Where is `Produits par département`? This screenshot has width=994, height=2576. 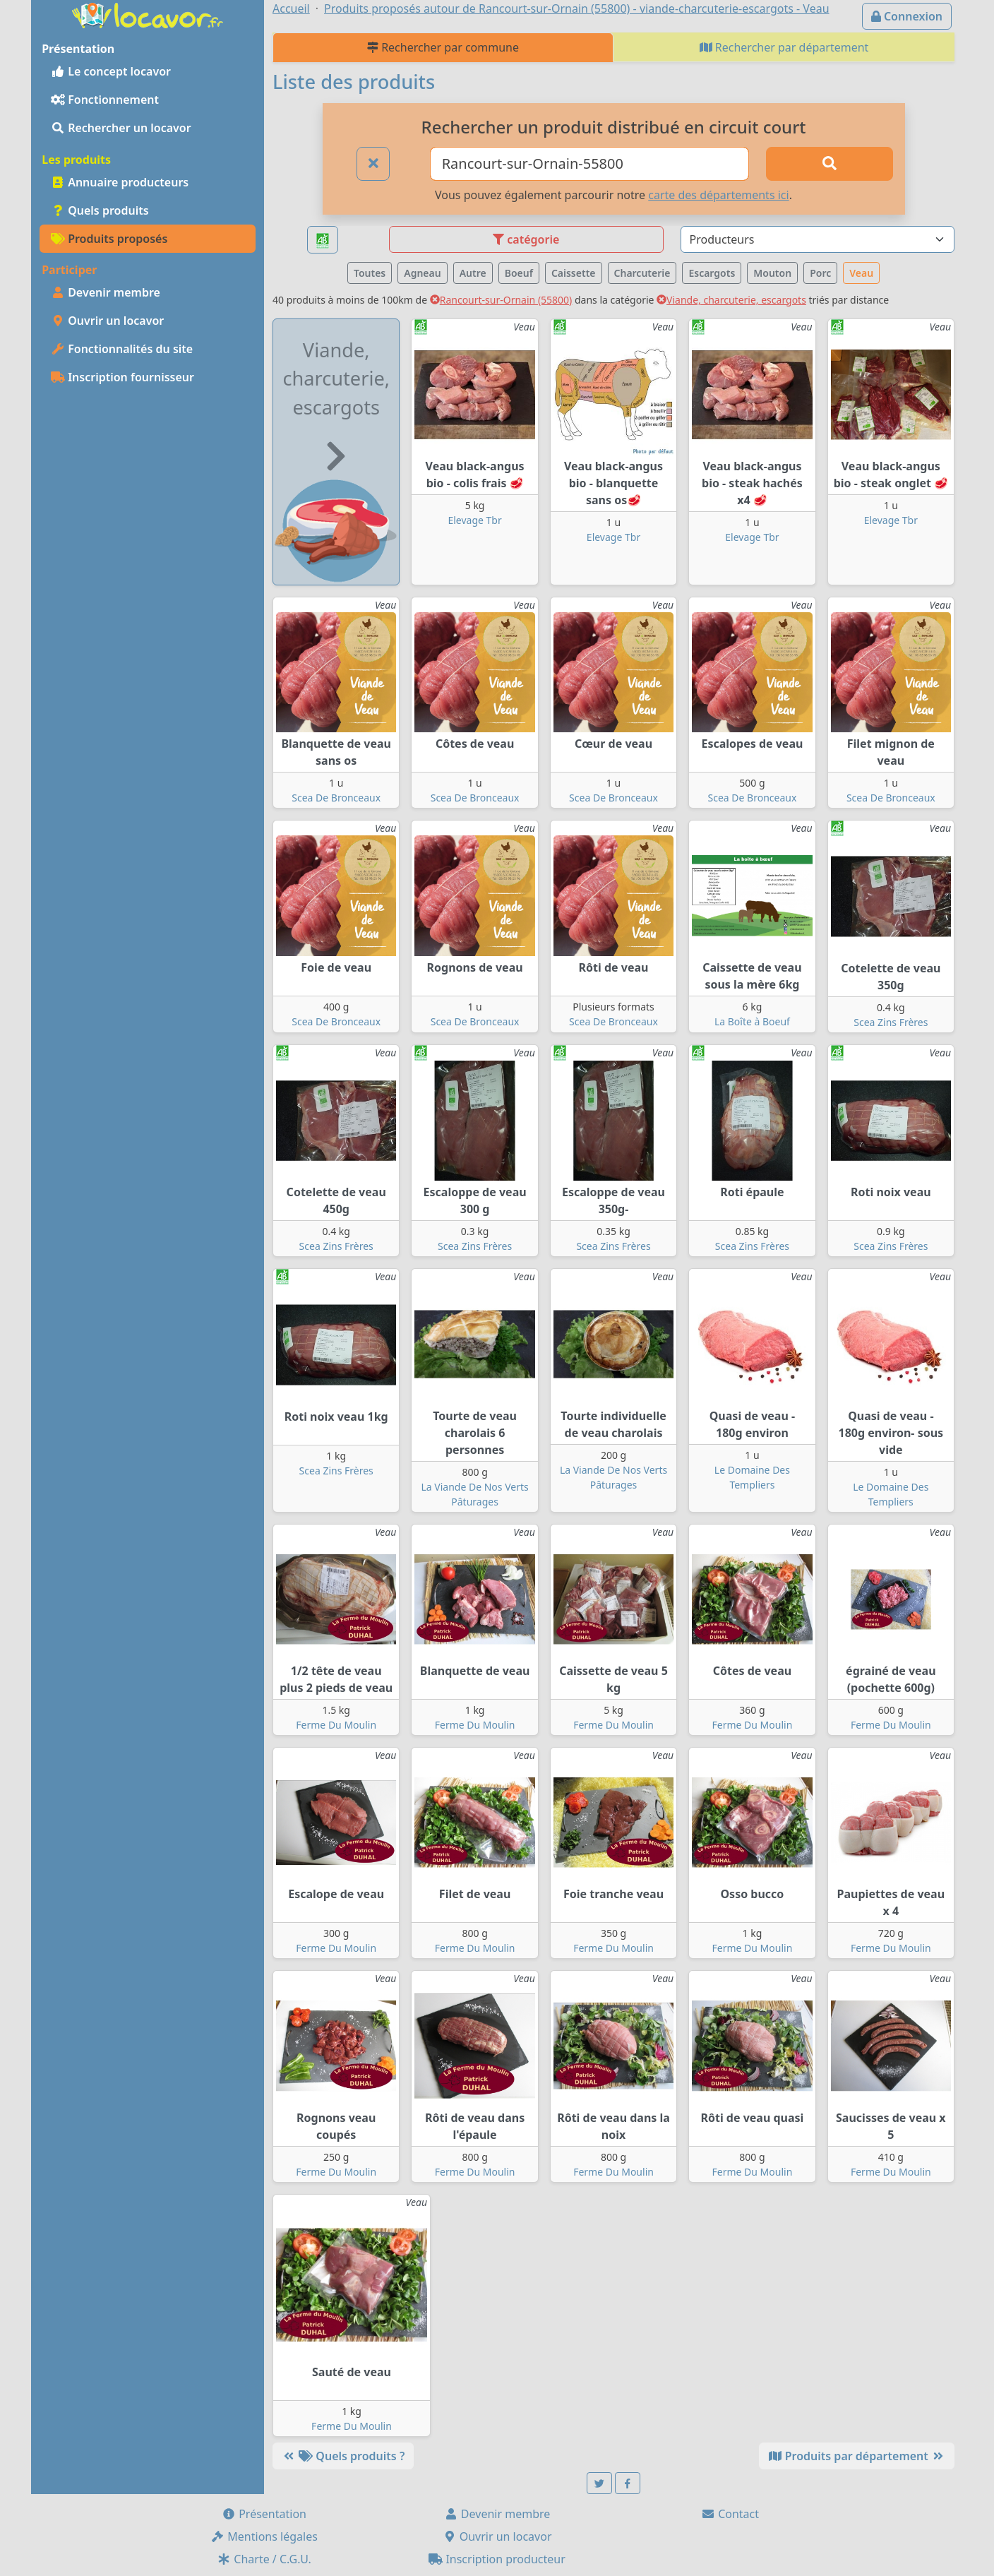 Produits par département is located at coordinates (856, 2456).